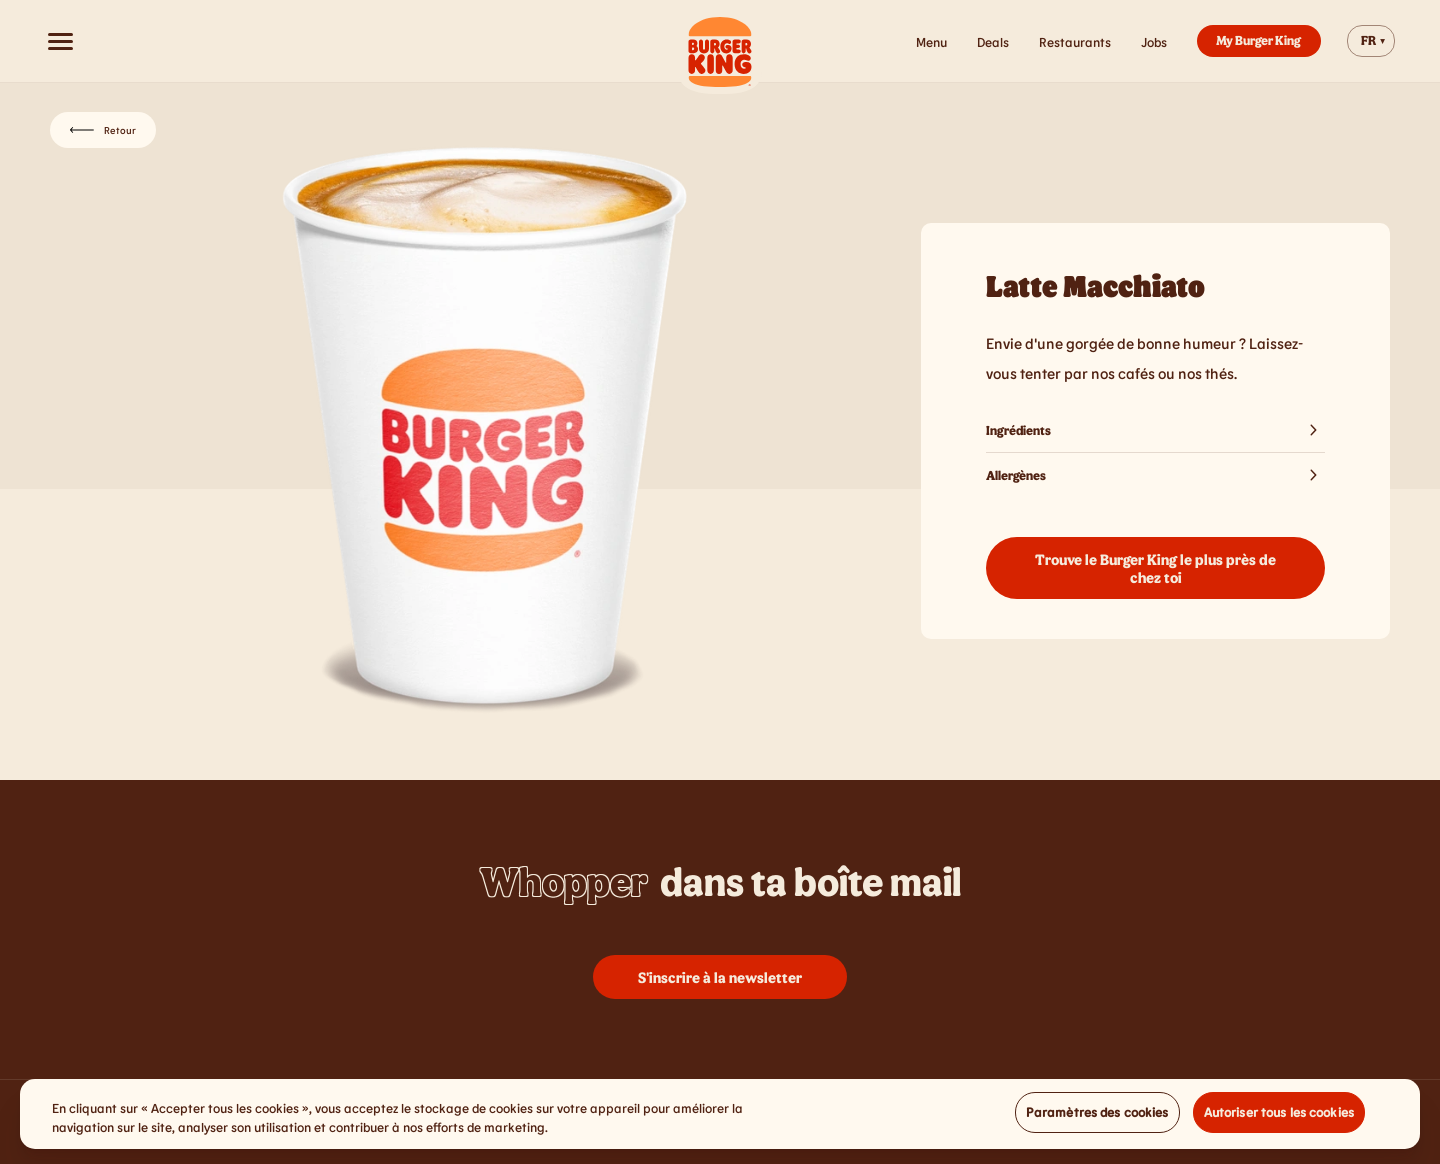 This screenshot has width=1440, height=1164. What do you see at coordinates (1258, 40) in the screenshot?
I see `My Burger King` at bounding box center [1258, 40].